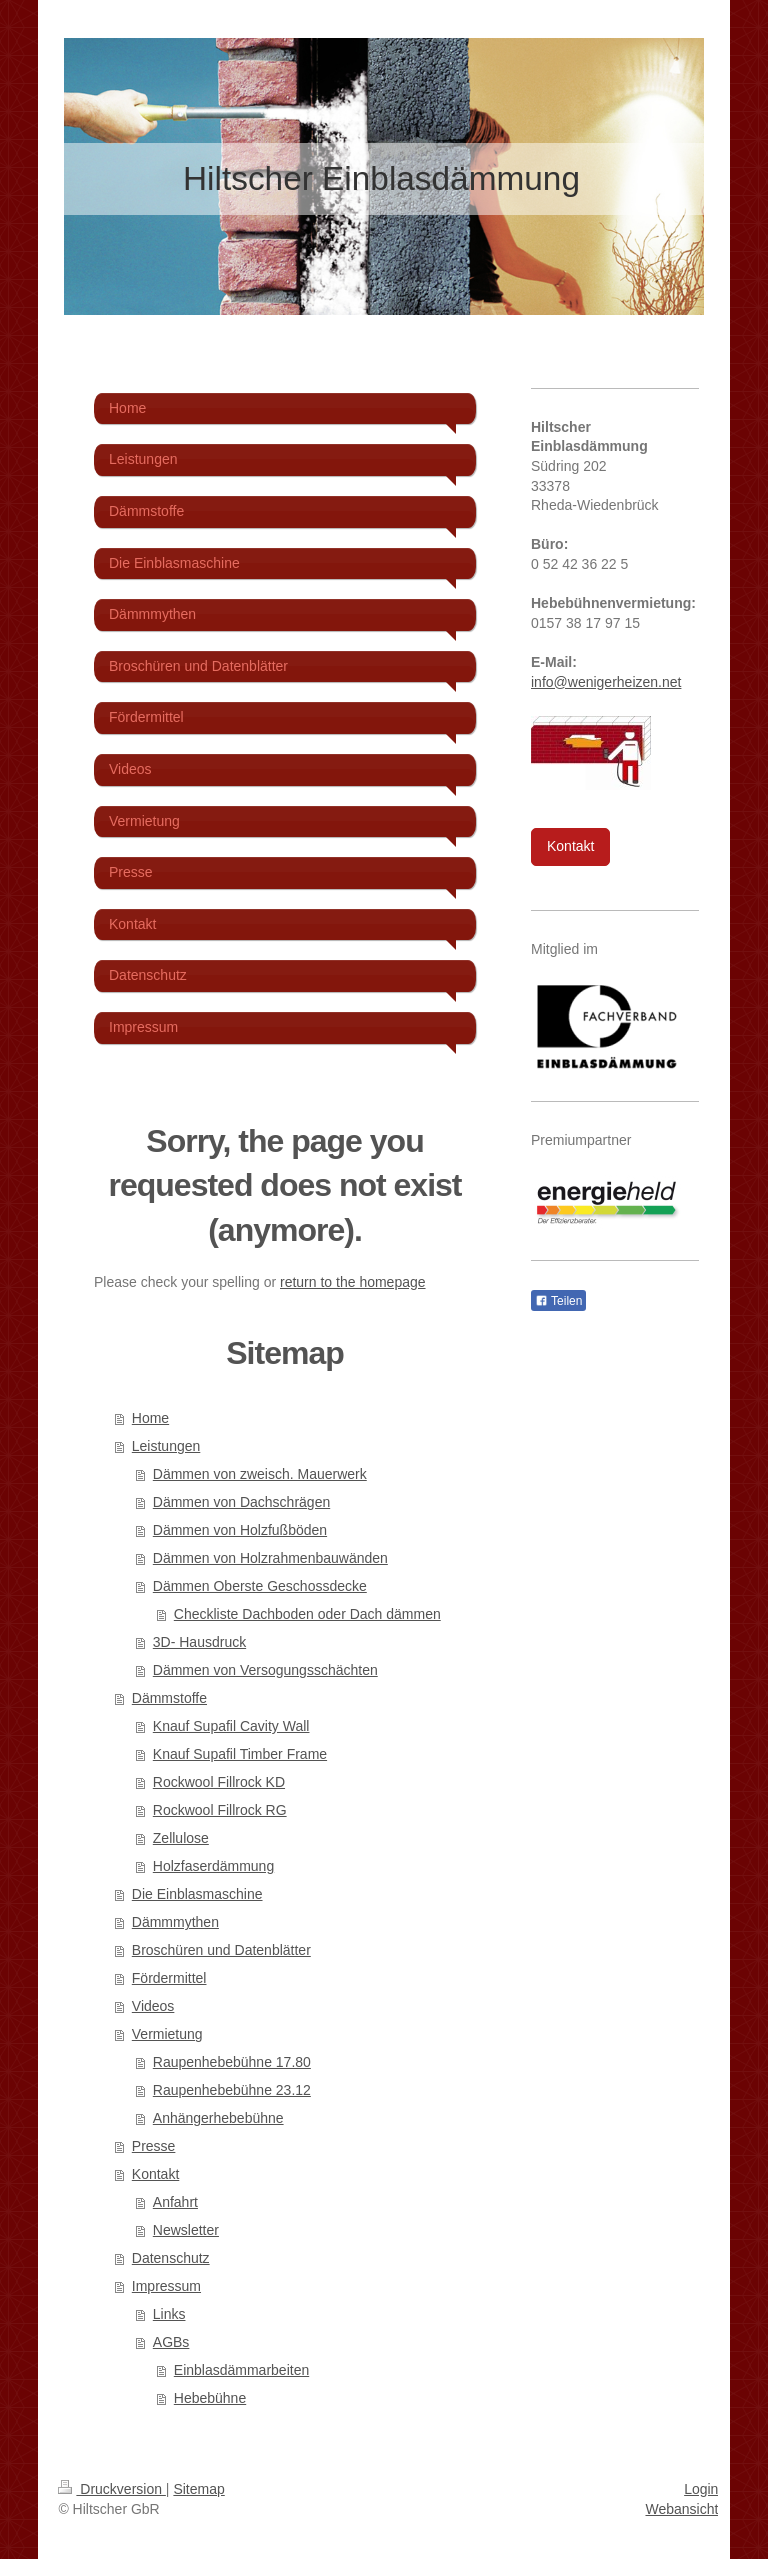 This screenshot has width=768, height=2559. I want to click on Kontakt, so click(155, 2174).